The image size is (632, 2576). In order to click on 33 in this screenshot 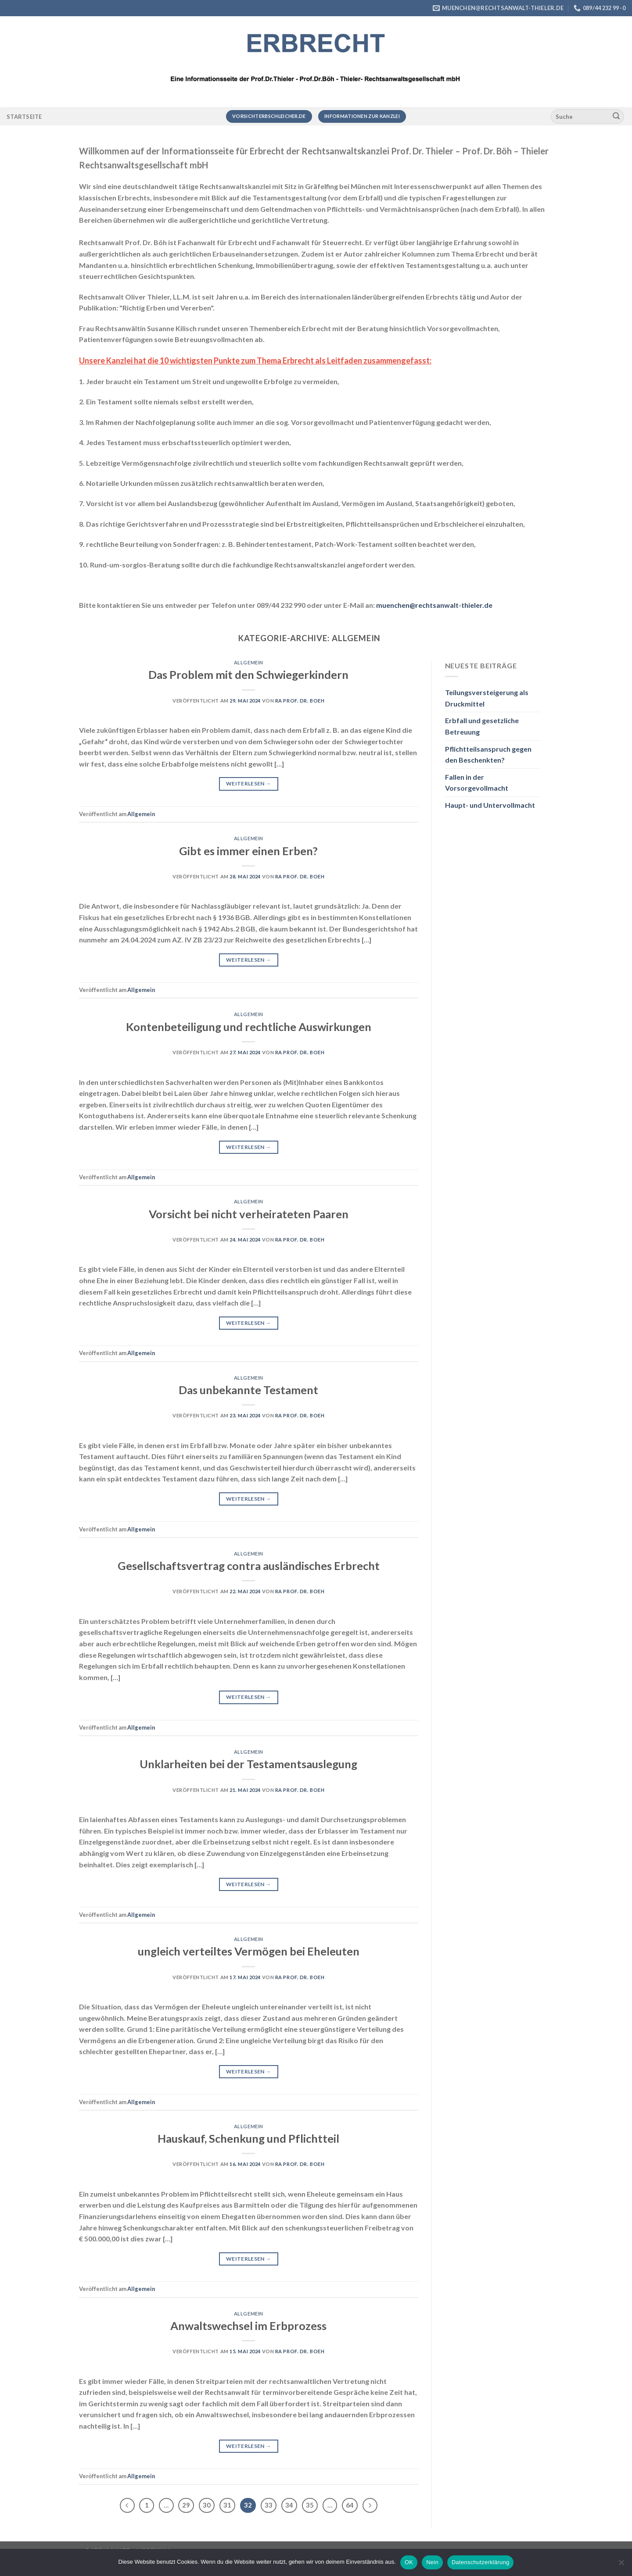, I will do `click(269, 2505)`.